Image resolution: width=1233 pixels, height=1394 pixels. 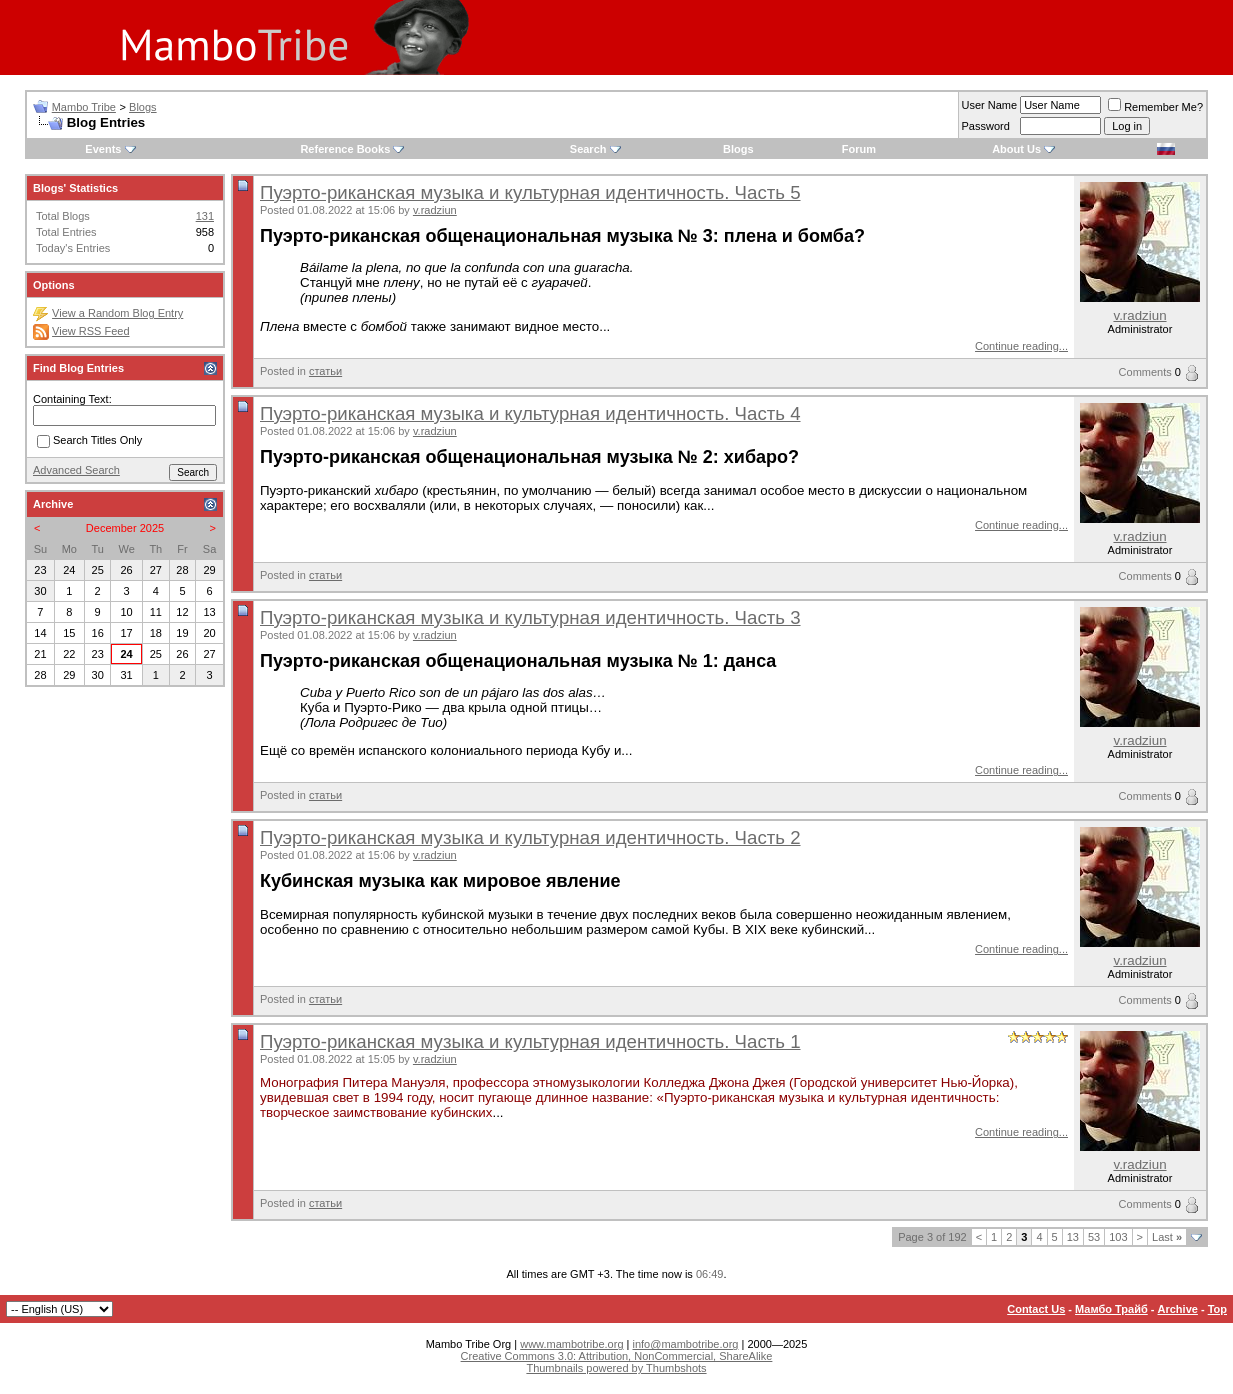 I want to click on Events, so click(x=103, y=149).